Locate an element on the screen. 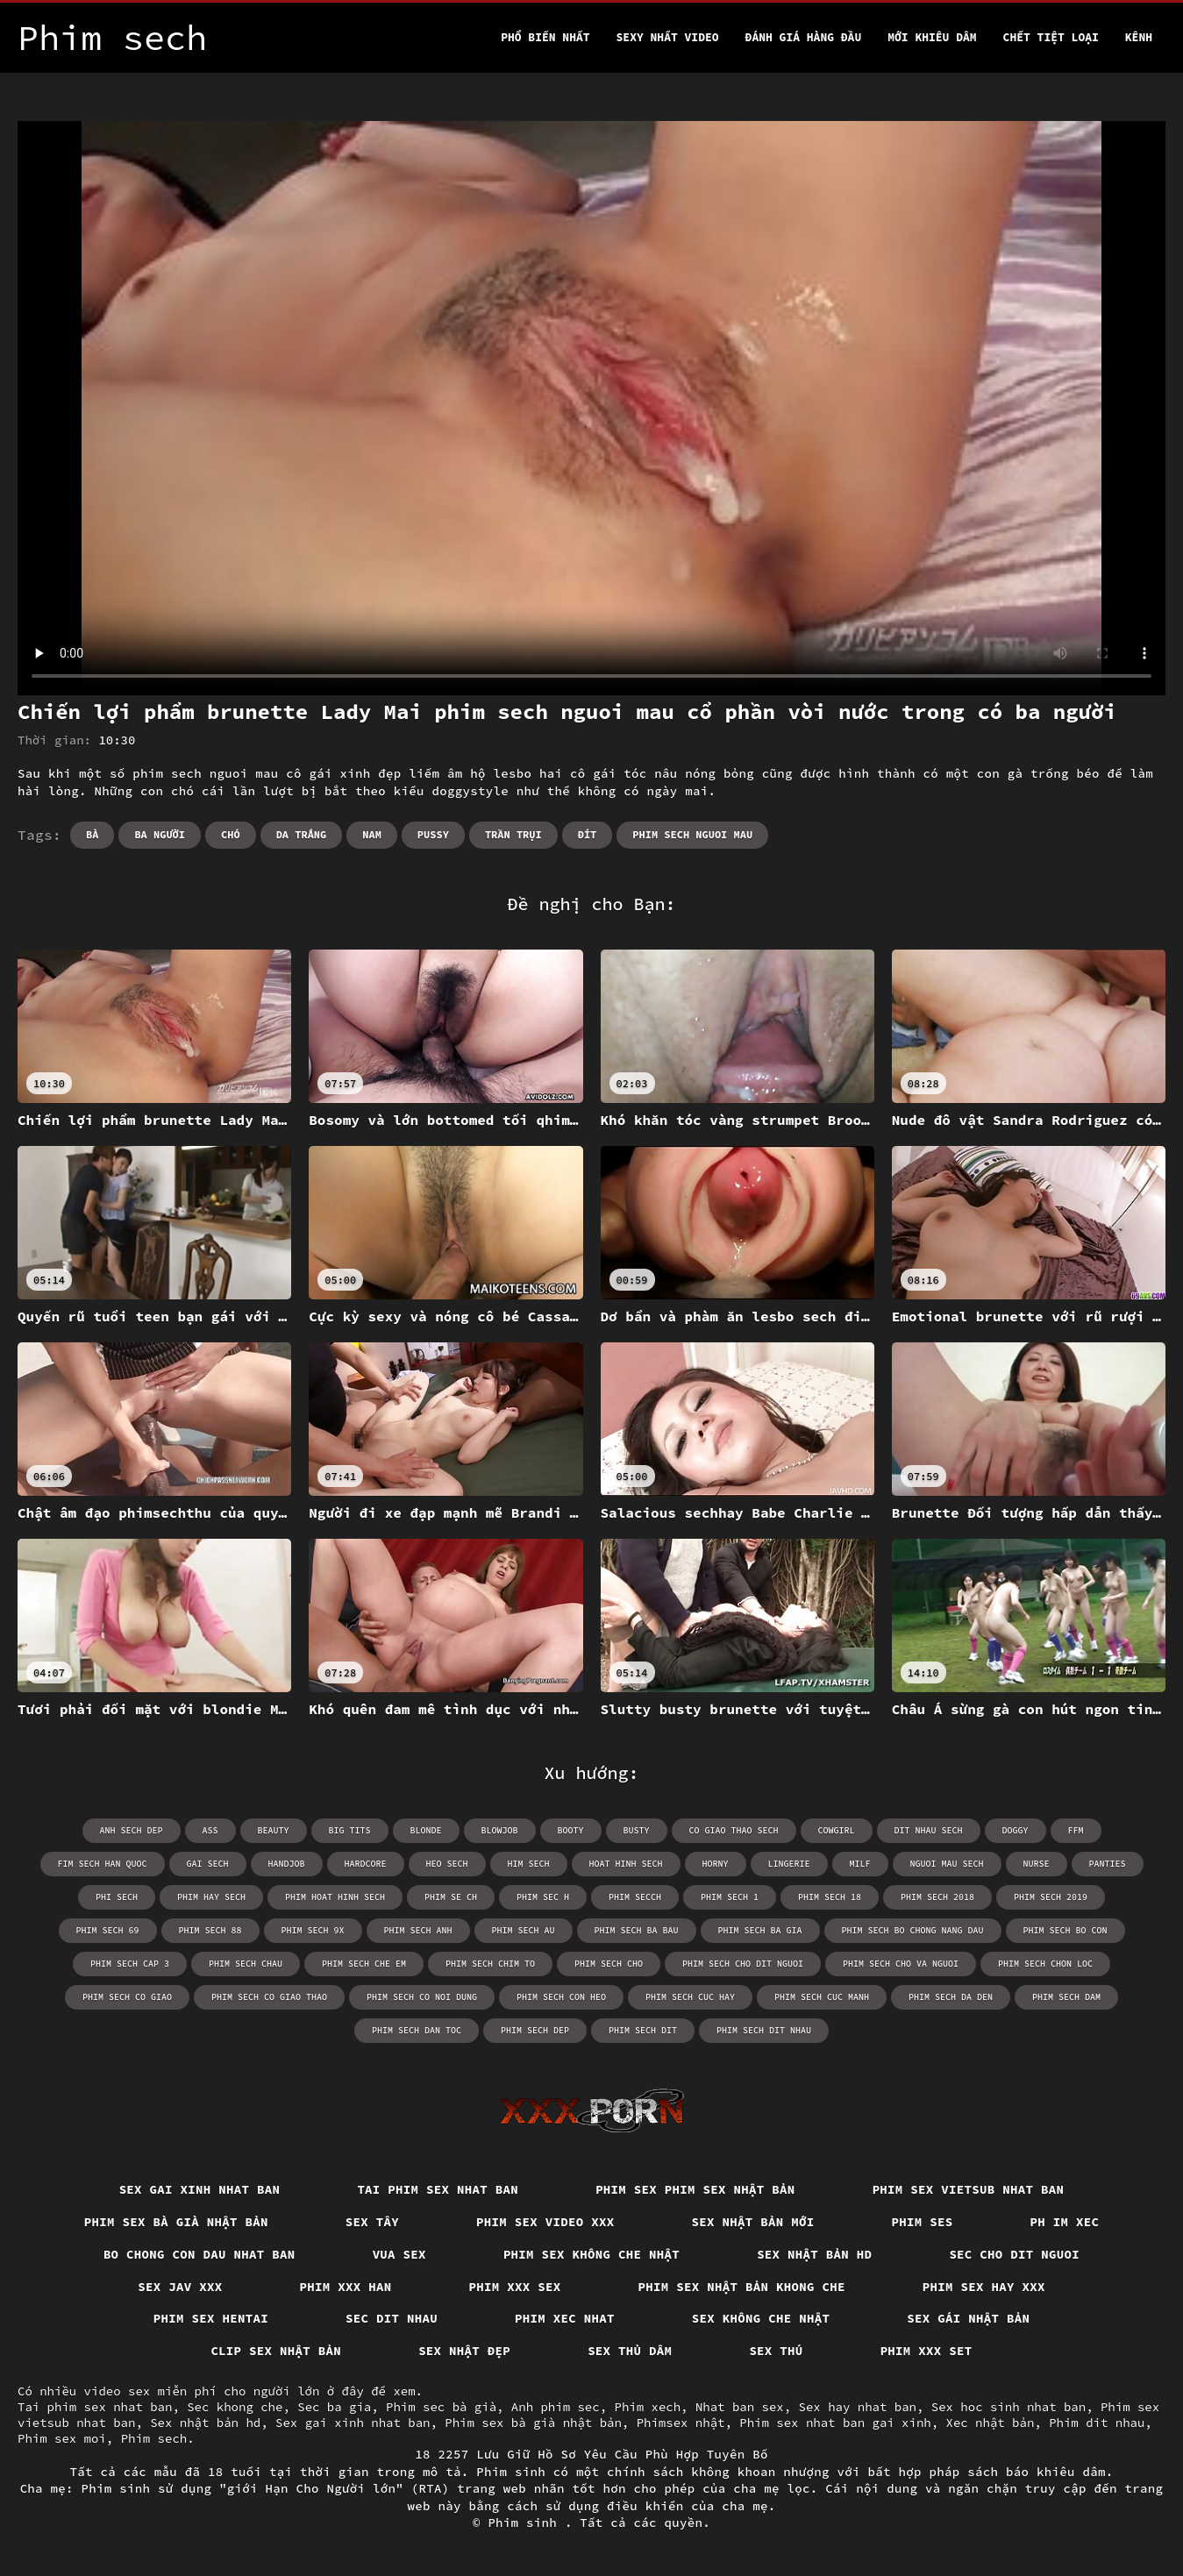  phim sech chau is located at coordinates (245, 1963).